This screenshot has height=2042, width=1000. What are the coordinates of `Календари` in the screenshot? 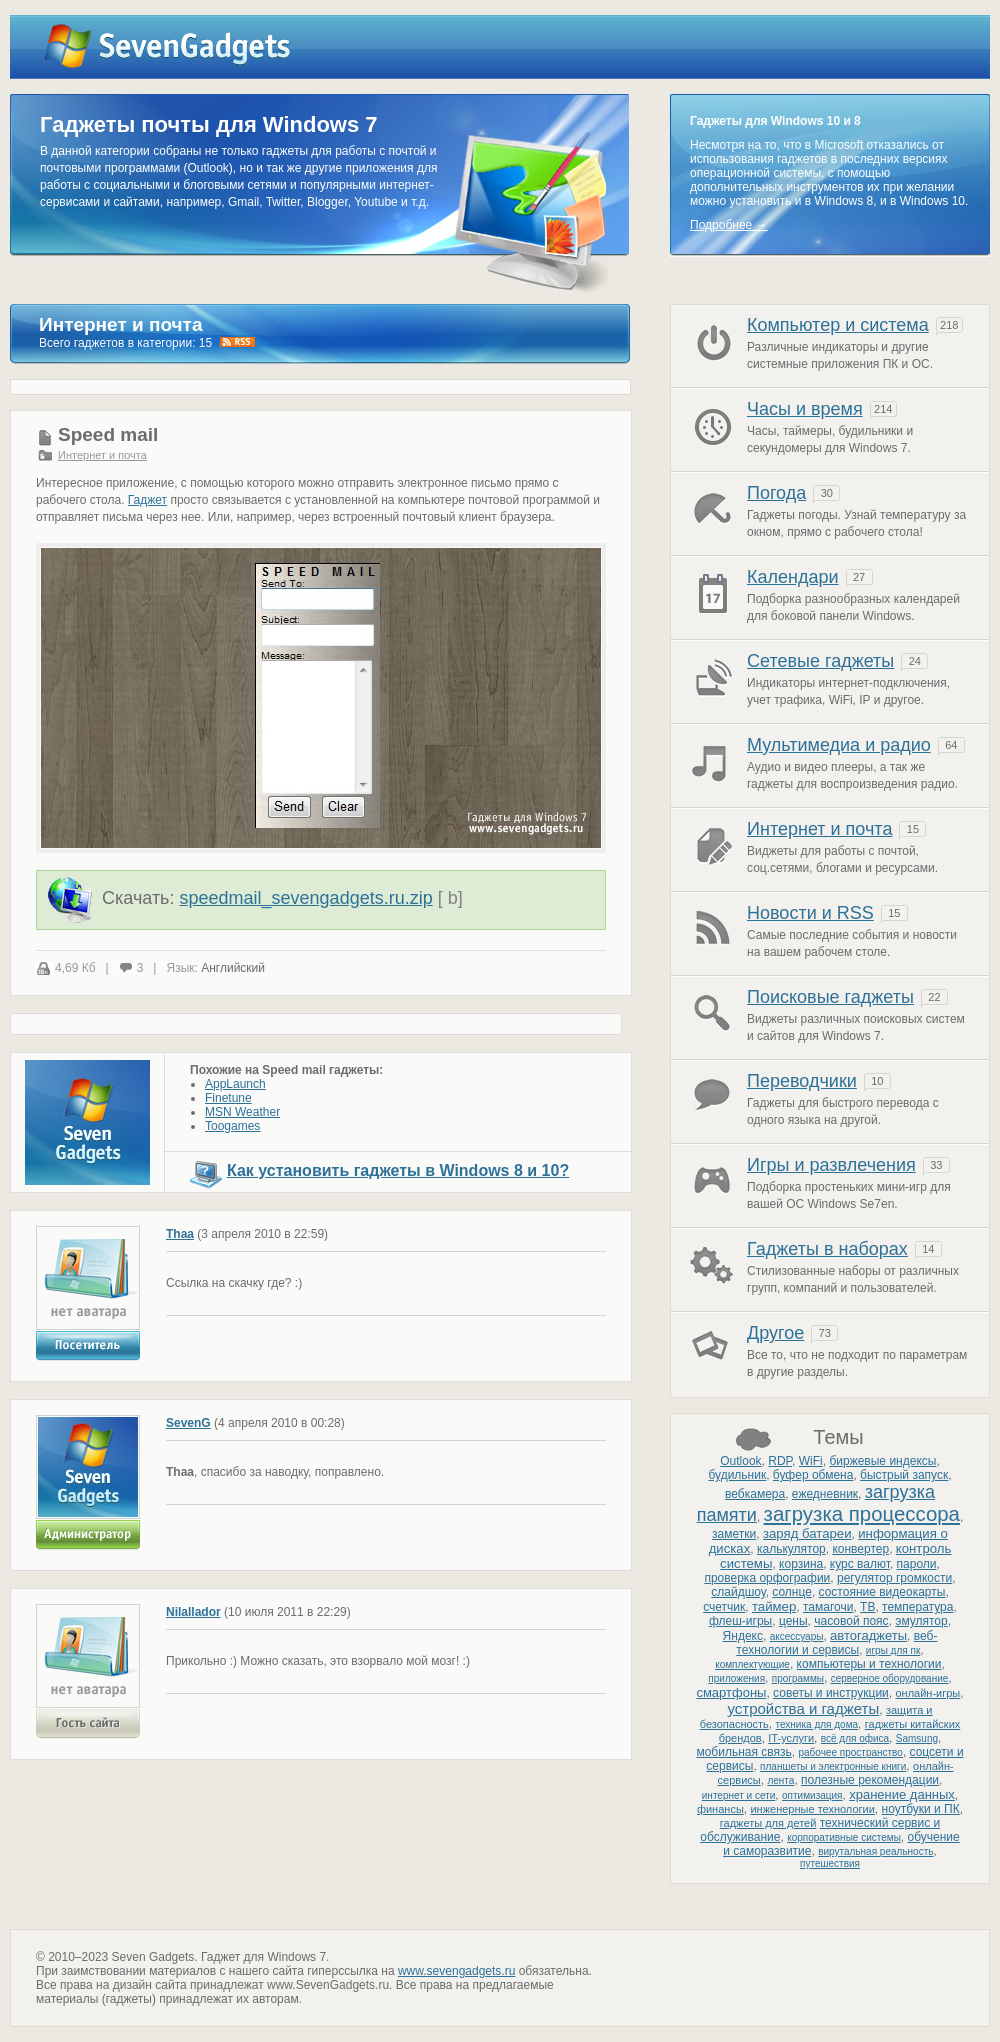 It's located at (793, 577).